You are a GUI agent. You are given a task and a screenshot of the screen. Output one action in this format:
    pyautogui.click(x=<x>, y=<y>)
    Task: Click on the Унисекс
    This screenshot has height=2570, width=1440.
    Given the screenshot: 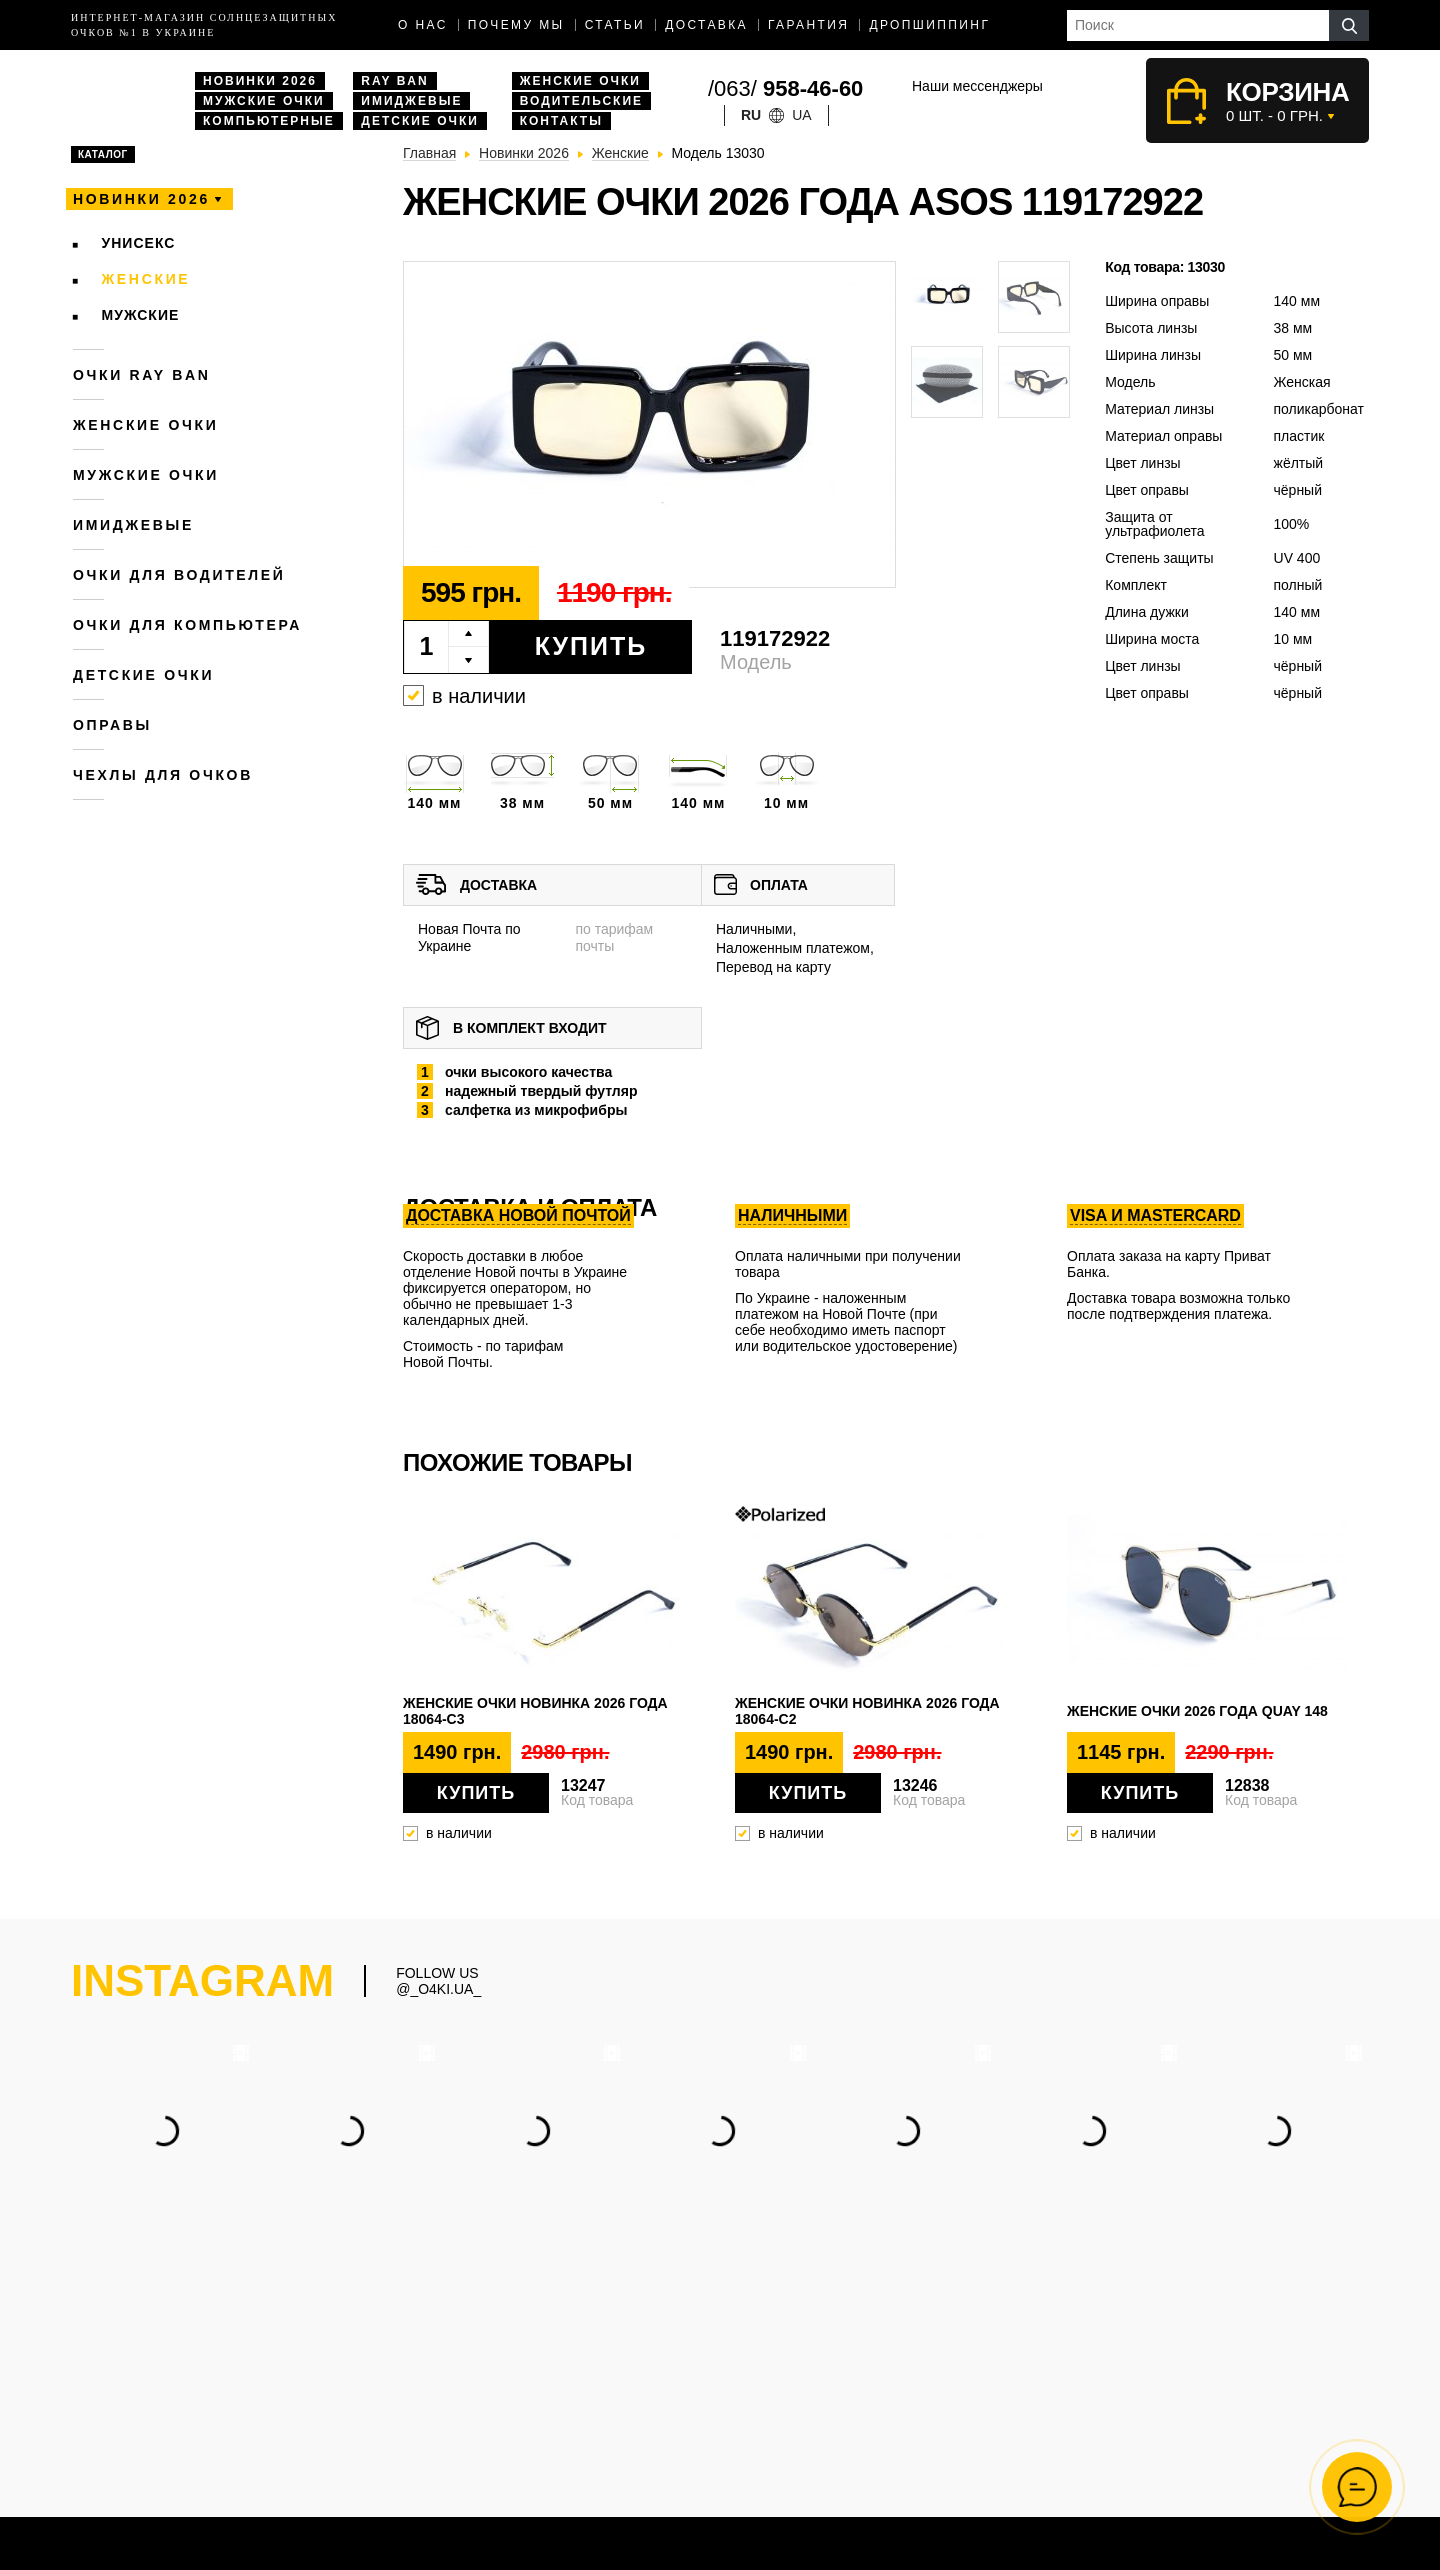 What is the action you would take?
    pyautogui.click(x=139, y=243)
    